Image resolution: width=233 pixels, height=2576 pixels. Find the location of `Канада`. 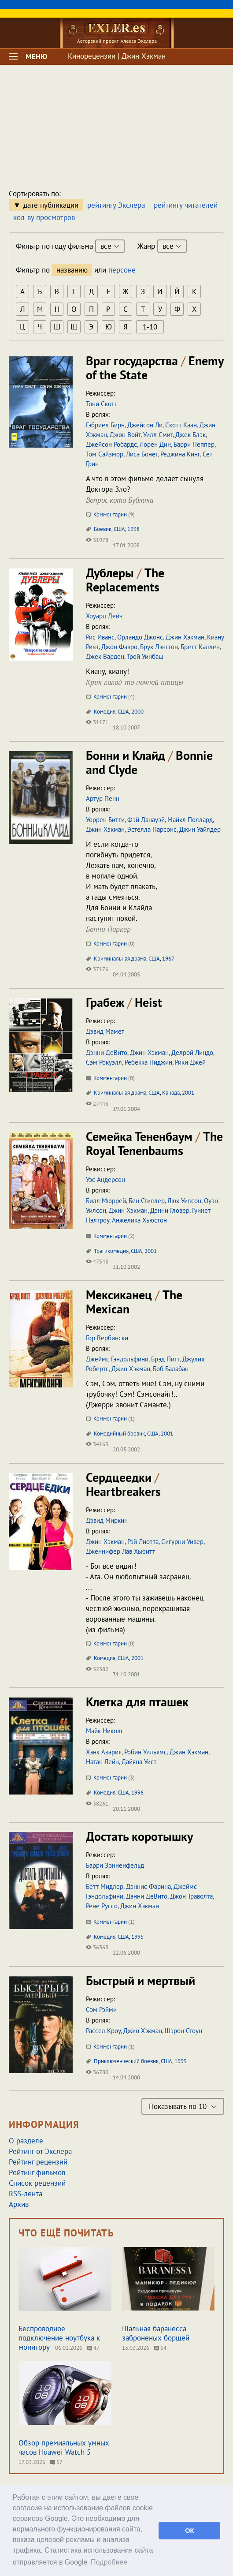

Канада is located at coordinates (171, 1092).